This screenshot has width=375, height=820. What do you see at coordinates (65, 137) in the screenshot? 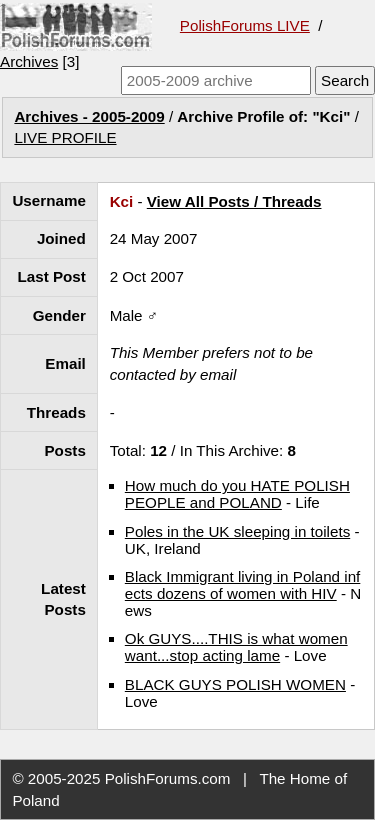
I see `LIVE PROFILE` at bounding box center [65, 137].